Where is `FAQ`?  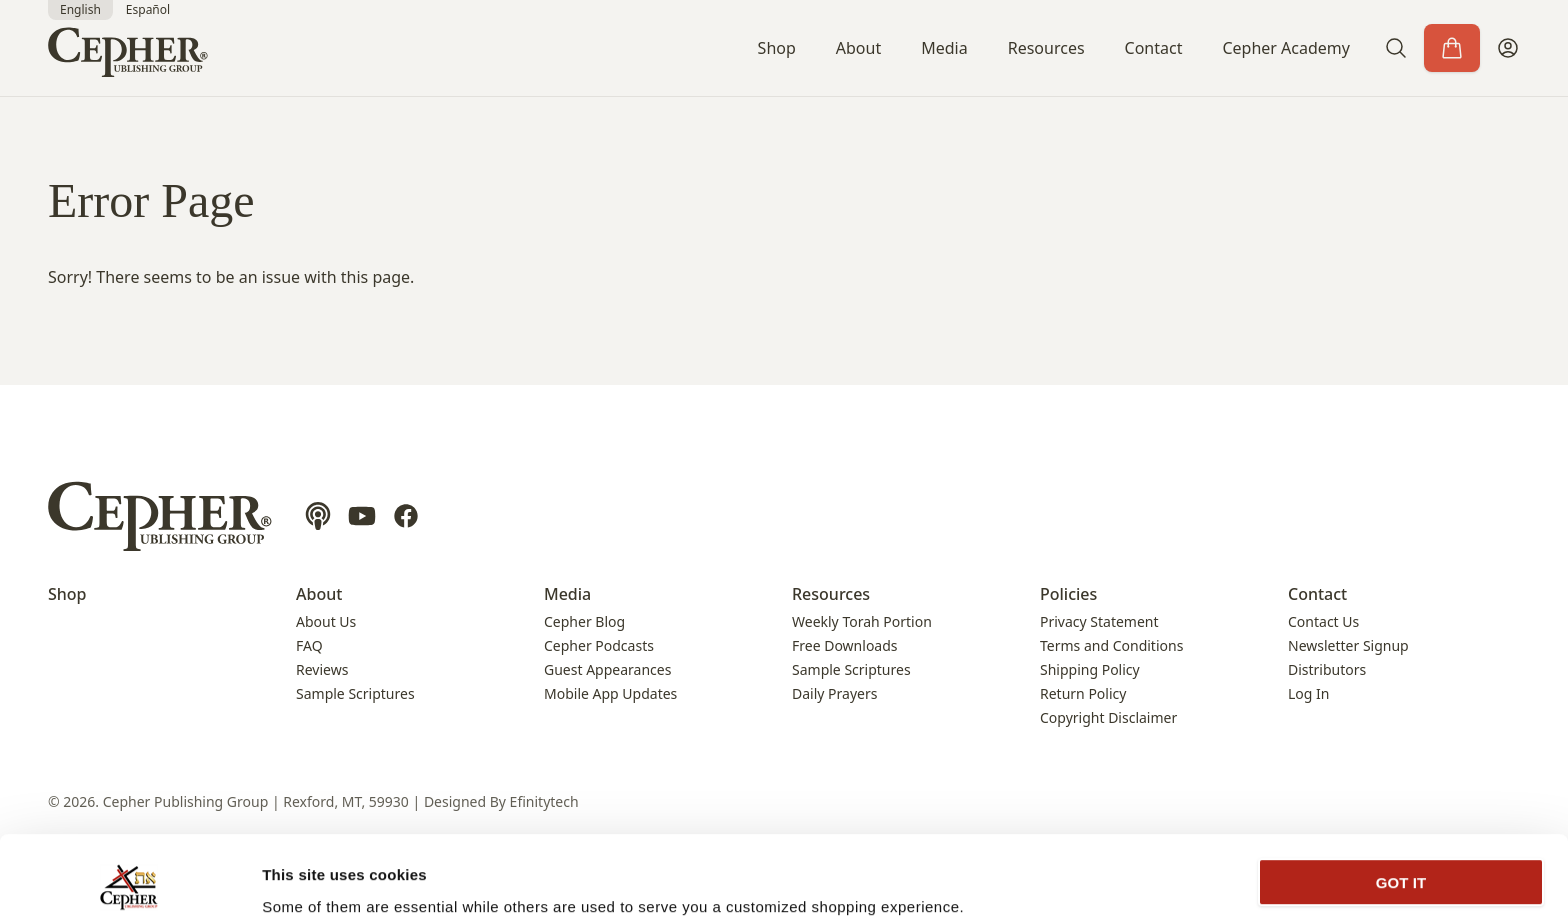 FAQ is located at coordinates (309, 645).